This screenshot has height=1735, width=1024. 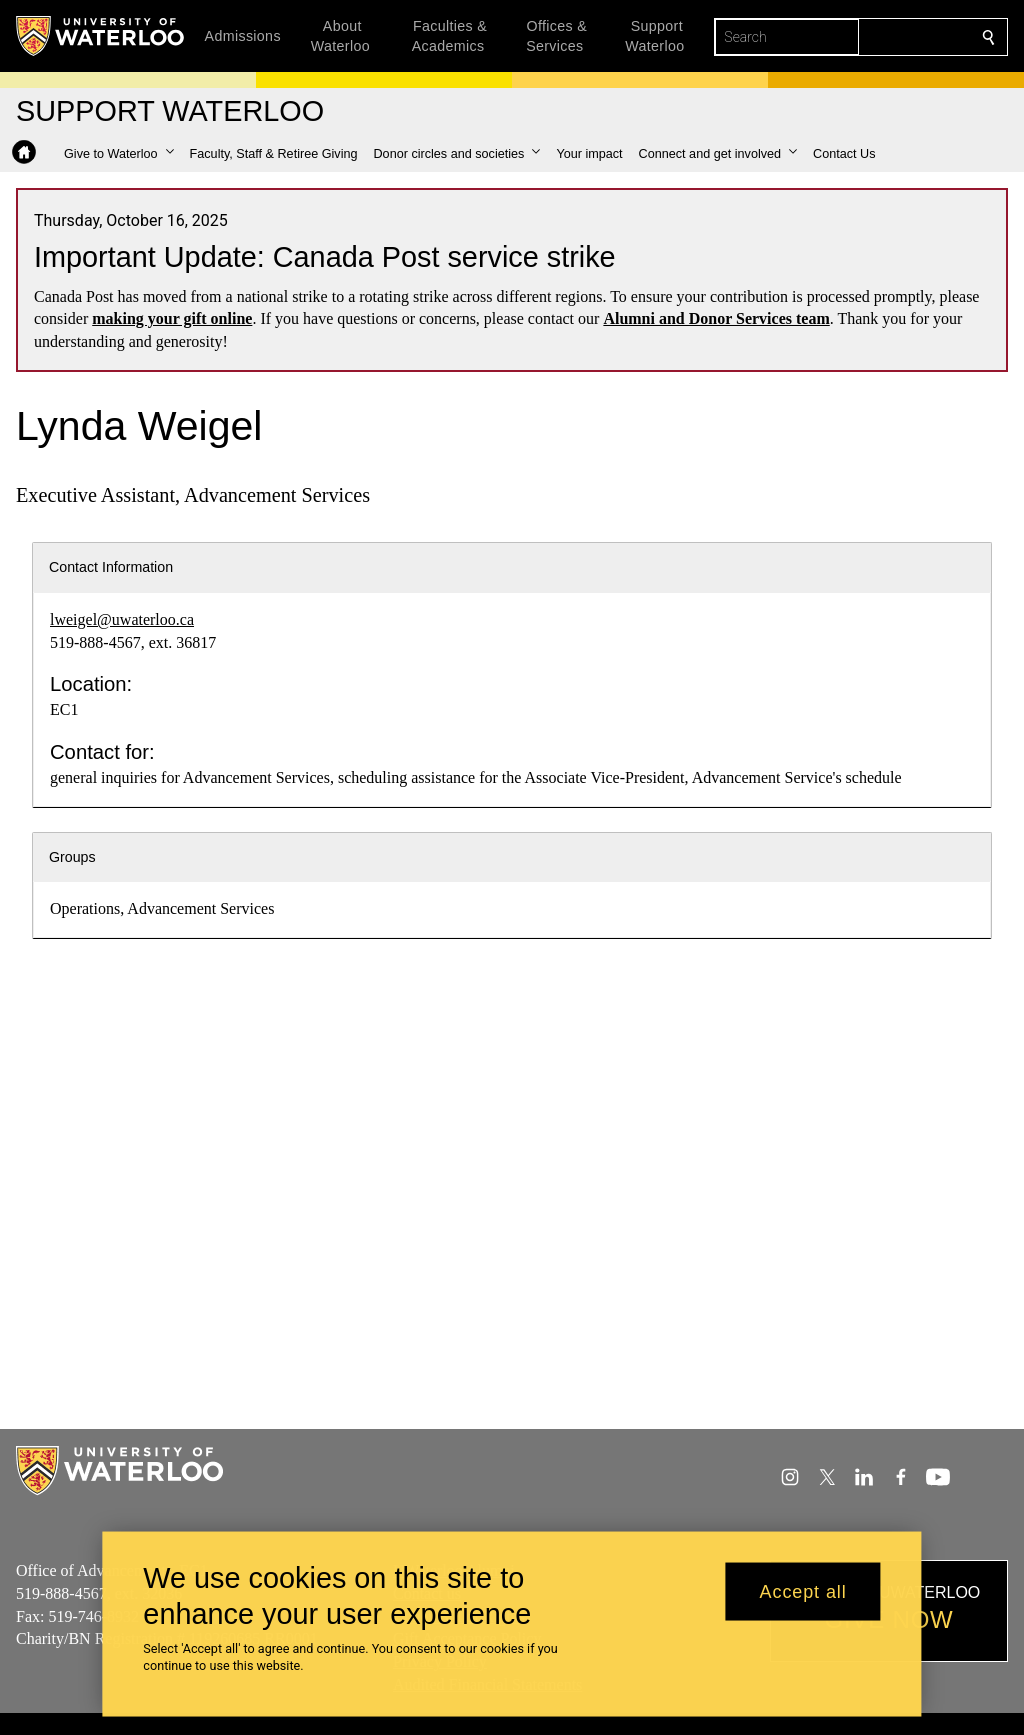 I want to click on Accept all, so click(x=803, y=1591).